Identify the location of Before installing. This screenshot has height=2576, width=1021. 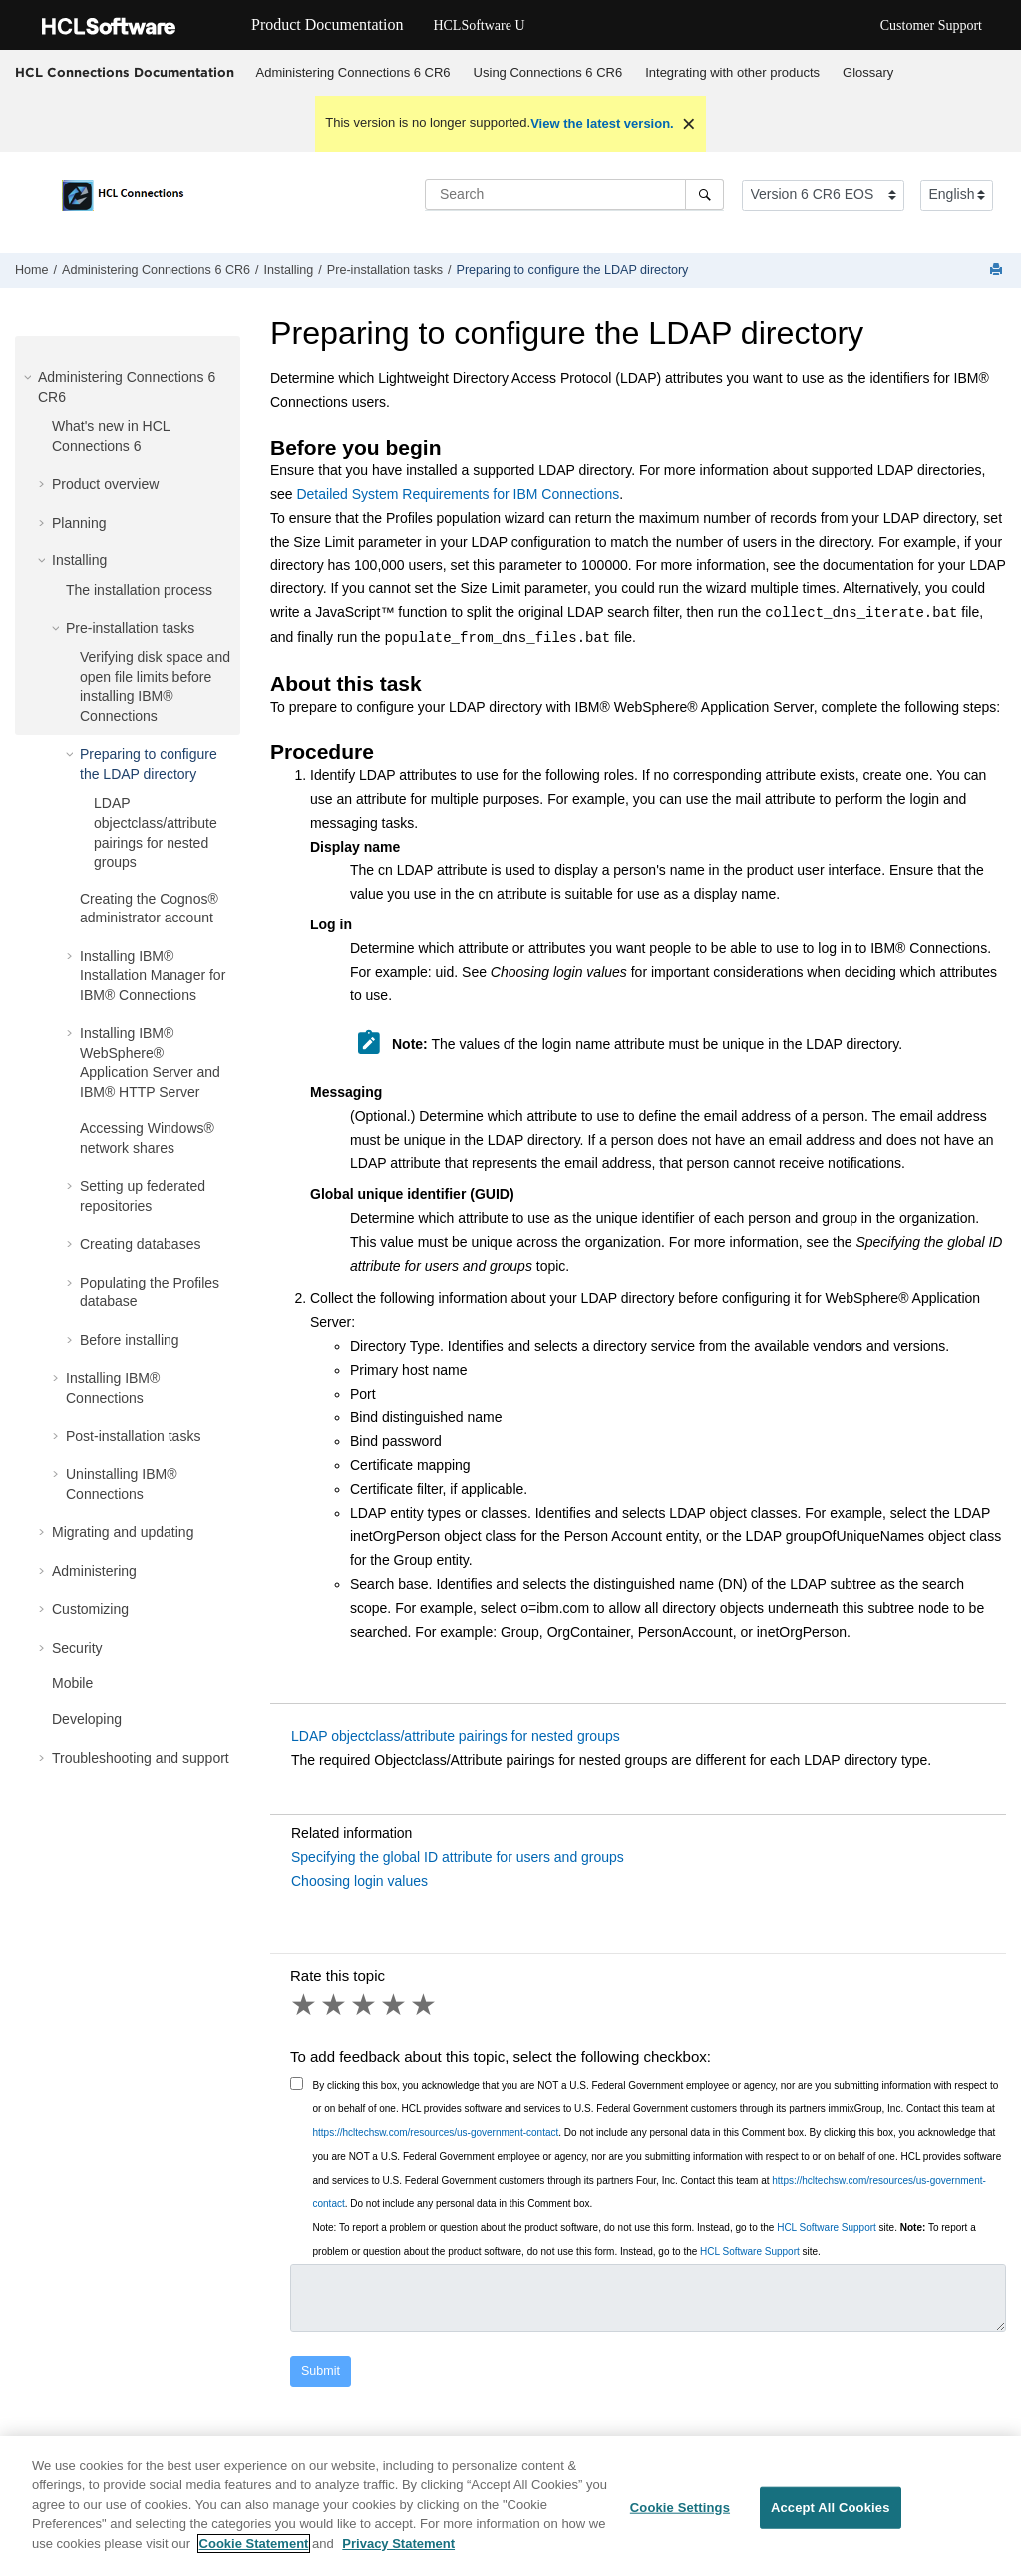
(129, 1340).